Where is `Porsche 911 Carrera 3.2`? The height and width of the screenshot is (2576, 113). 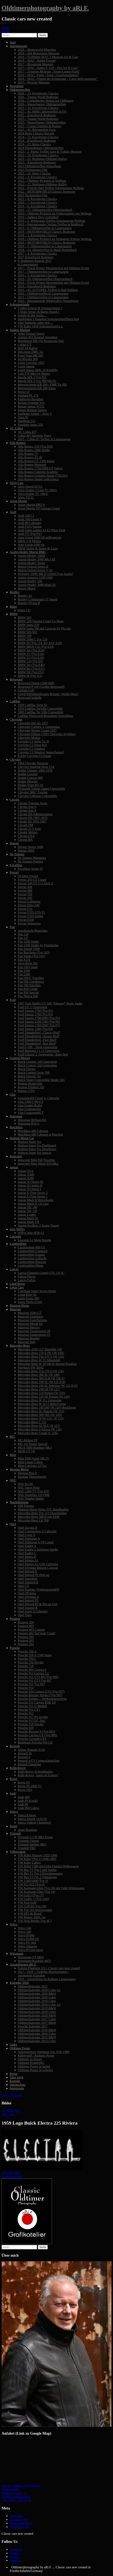 Porsche 911 Carrera 3.2 is located at coordinates (33, 1673).